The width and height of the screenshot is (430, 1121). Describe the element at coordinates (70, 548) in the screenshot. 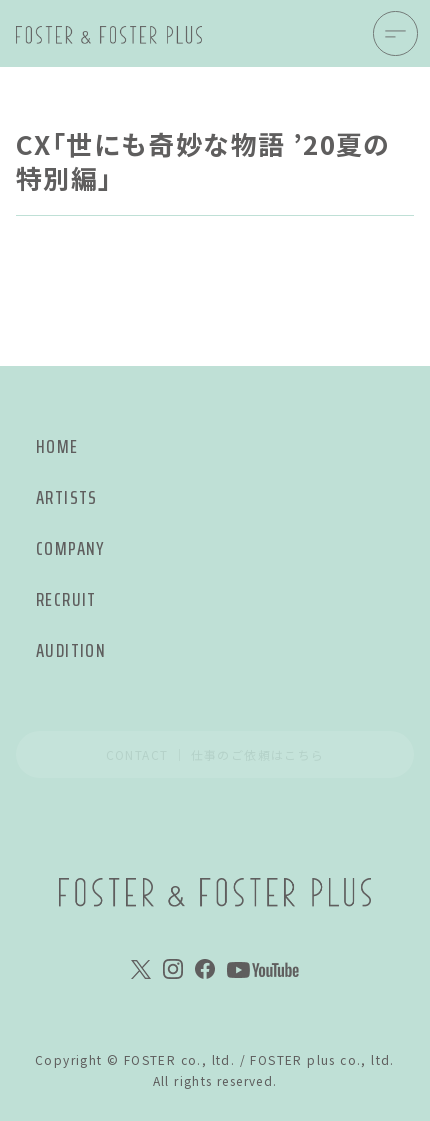

I see `COMPANY` at that location.